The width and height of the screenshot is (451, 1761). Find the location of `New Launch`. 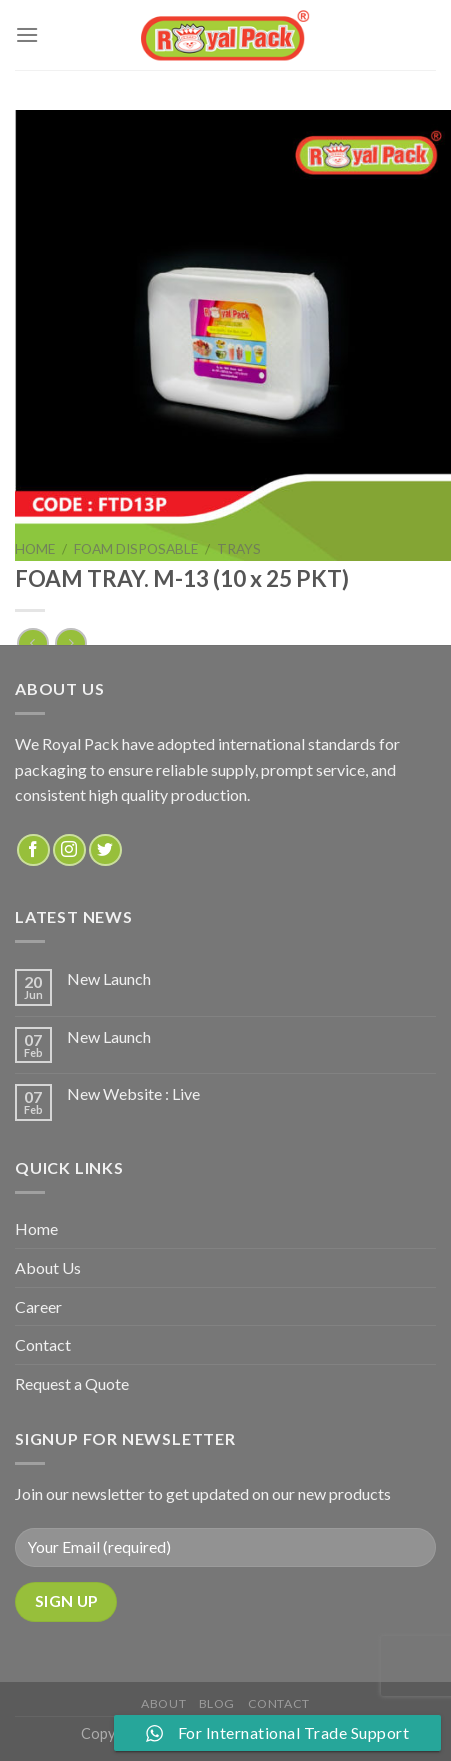

New Launch is located at coordinates (109, 978).